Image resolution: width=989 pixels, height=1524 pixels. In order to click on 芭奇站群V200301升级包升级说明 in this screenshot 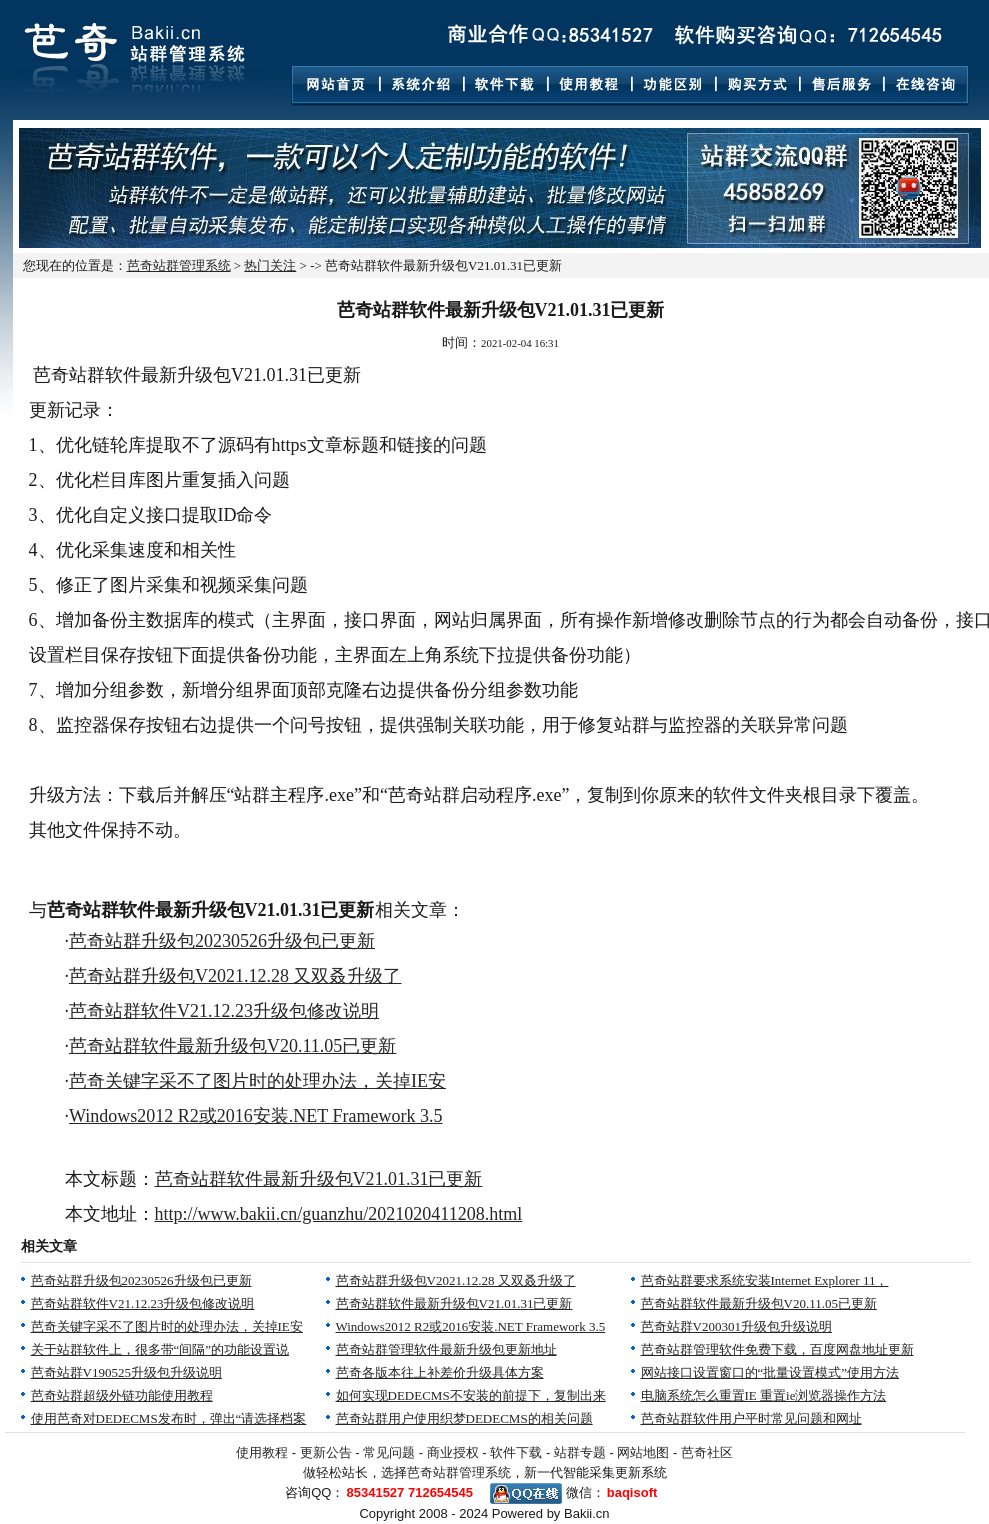, I will do `click(736, 1326)`.